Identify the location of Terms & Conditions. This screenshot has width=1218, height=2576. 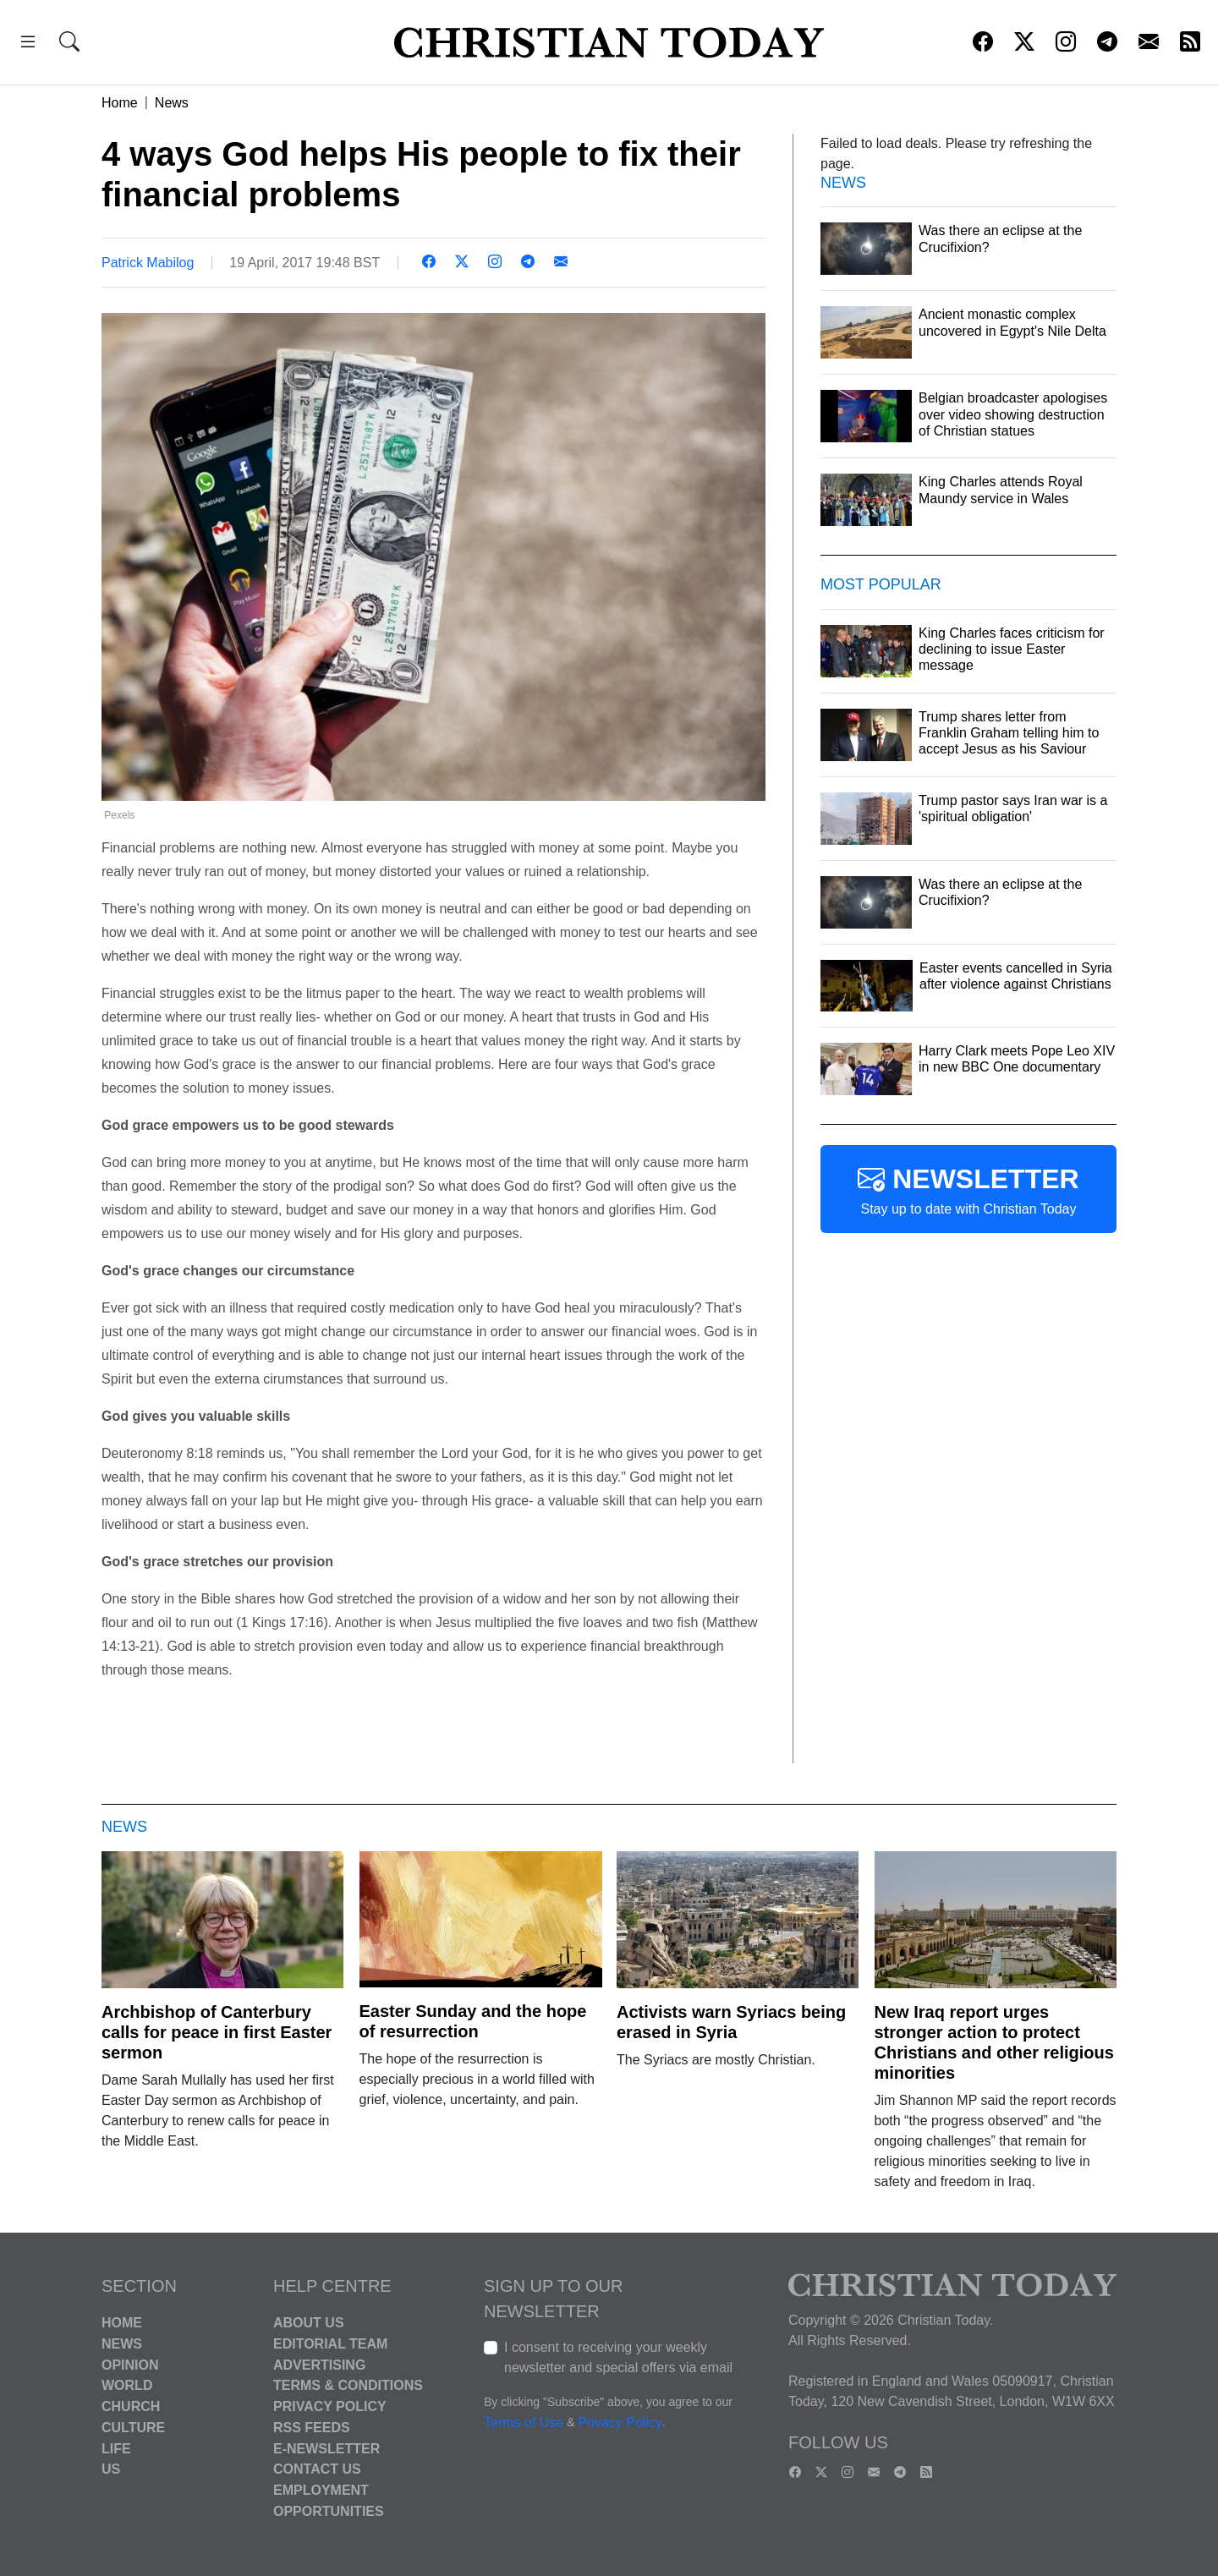
(348, 2385).